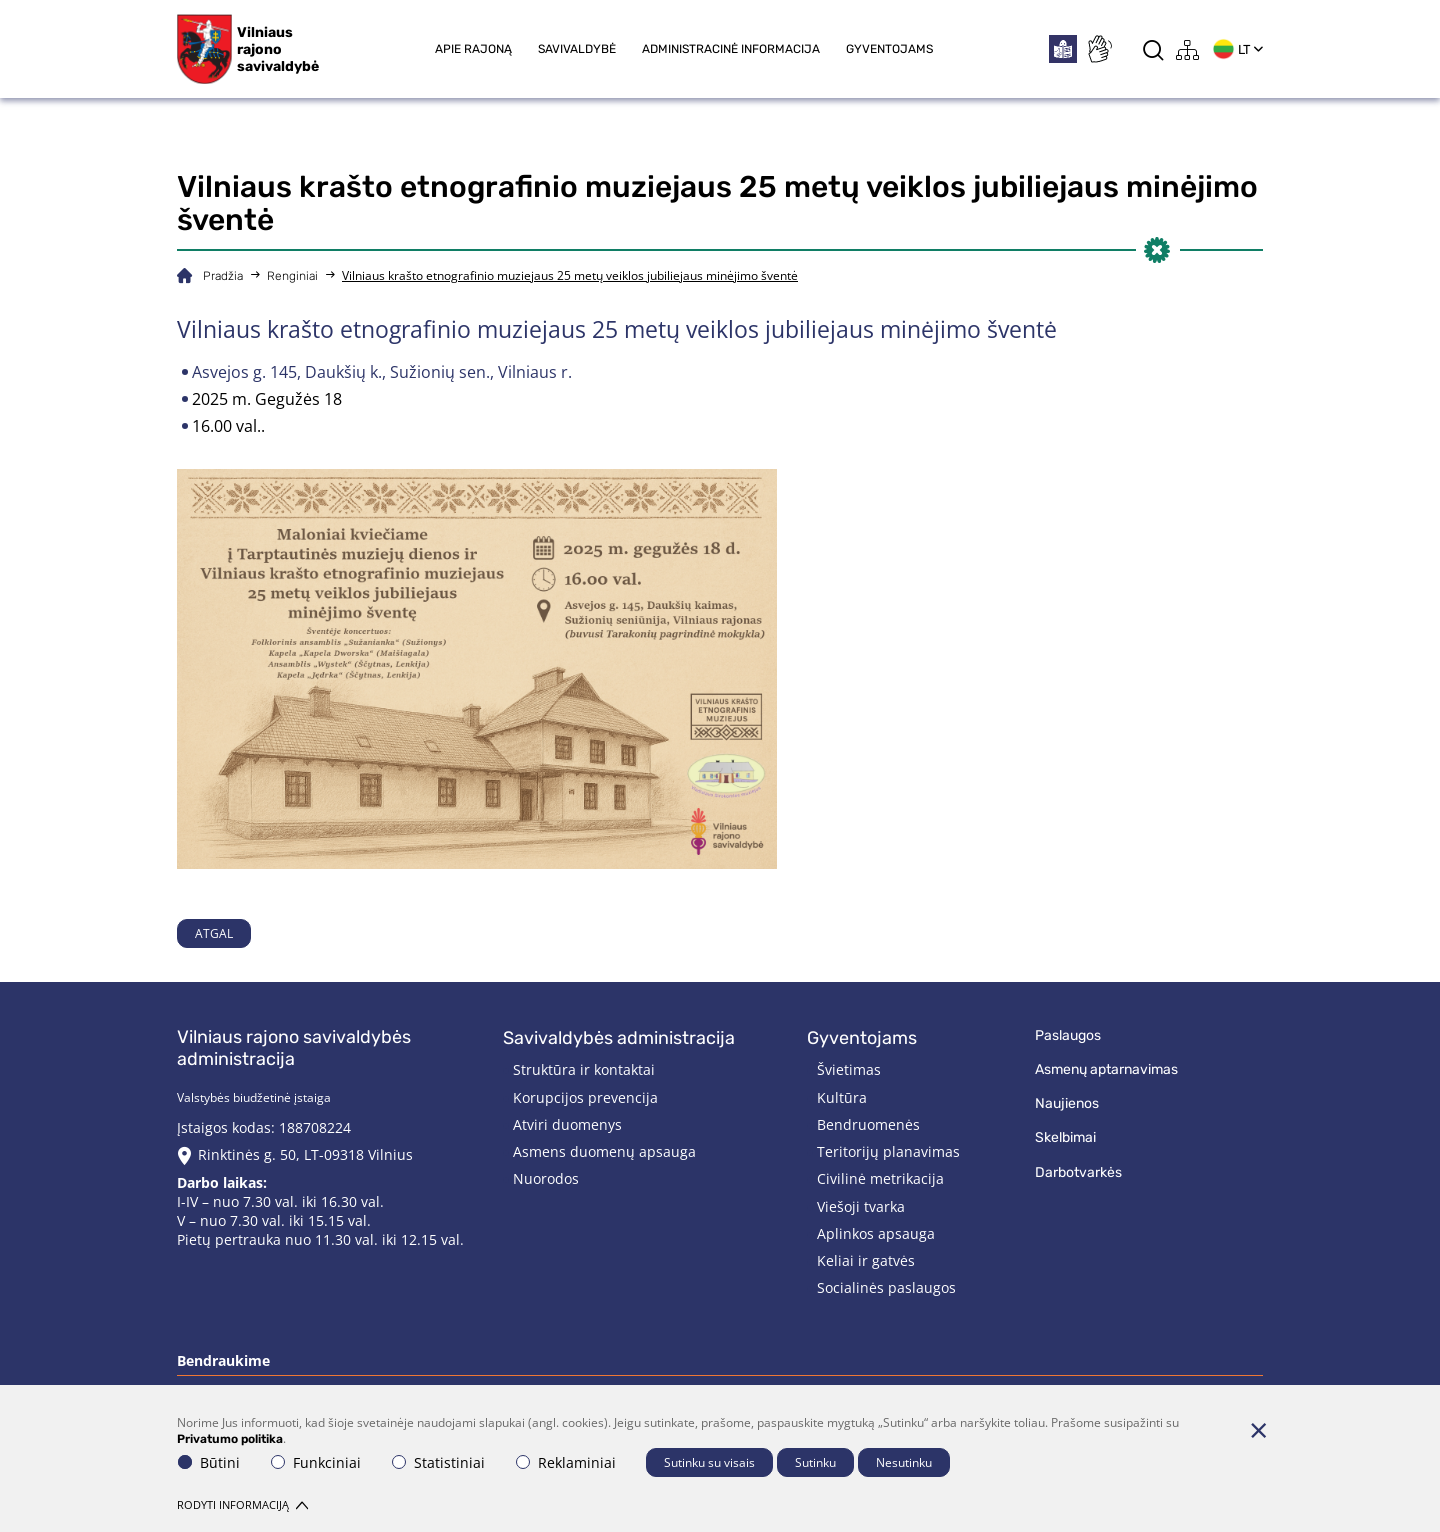 This screenshot has width=1440, height=1532. I want to click on Sutinku su visais, so click(709, 1462).